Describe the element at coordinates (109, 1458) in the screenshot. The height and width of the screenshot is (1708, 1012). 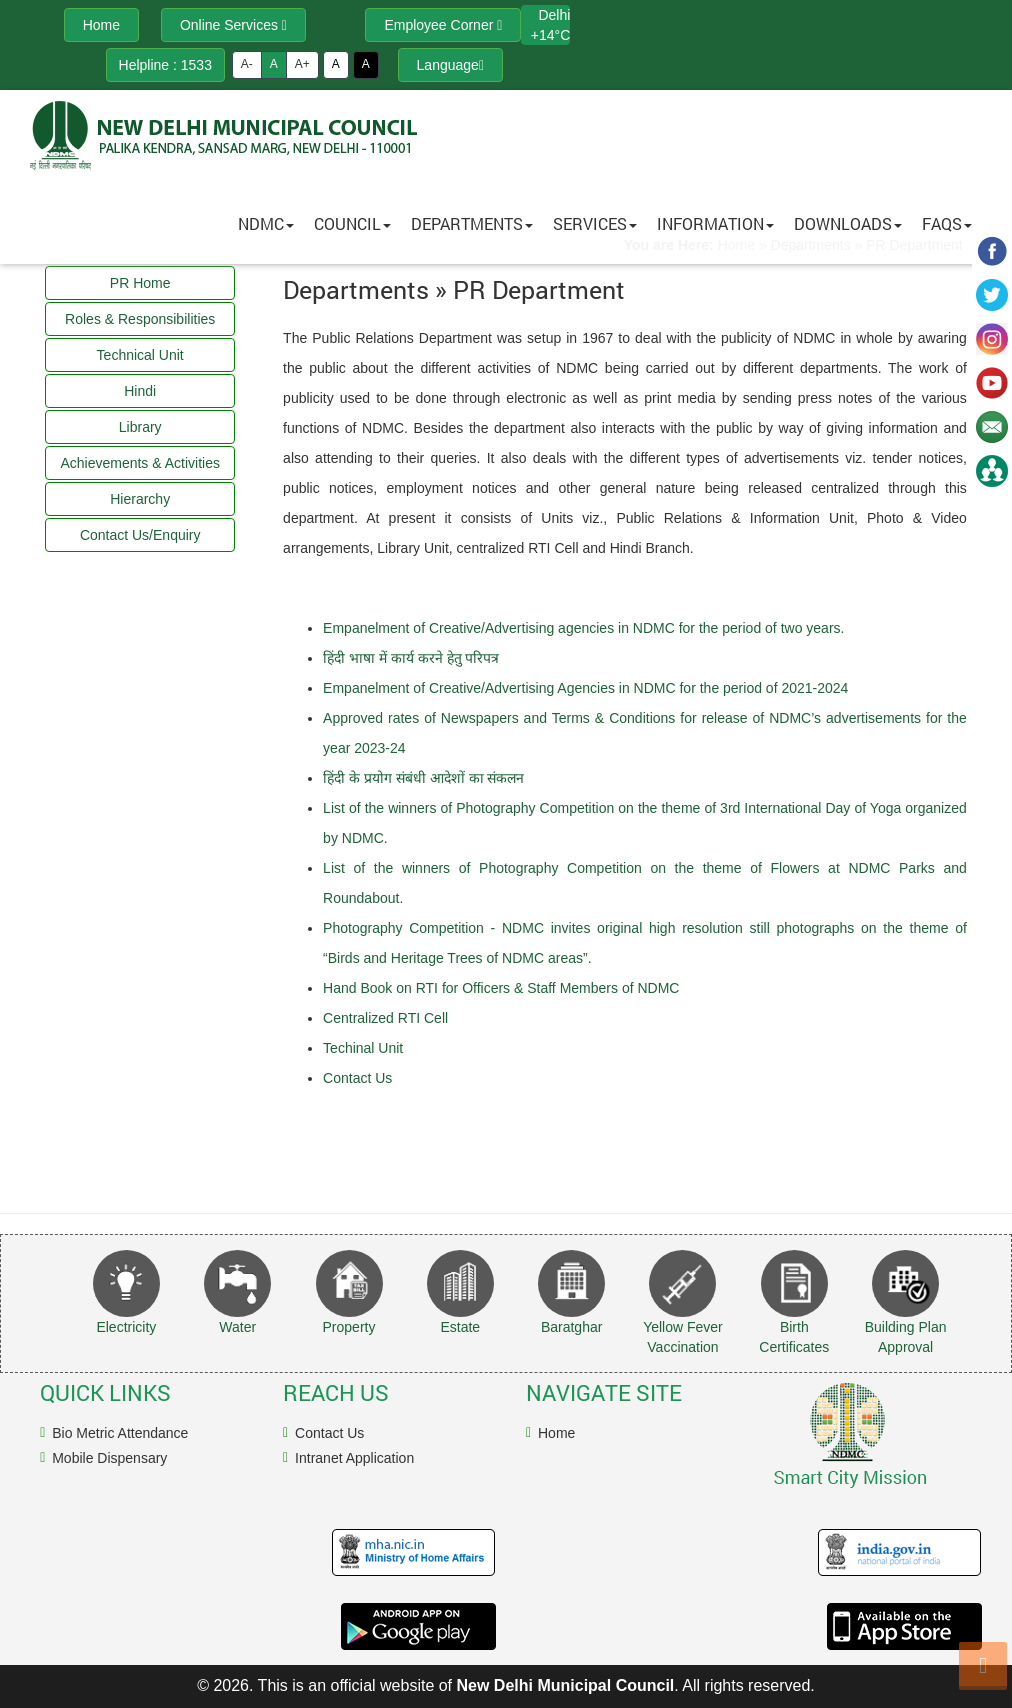
I see `Mobile Dispensary` at that location.